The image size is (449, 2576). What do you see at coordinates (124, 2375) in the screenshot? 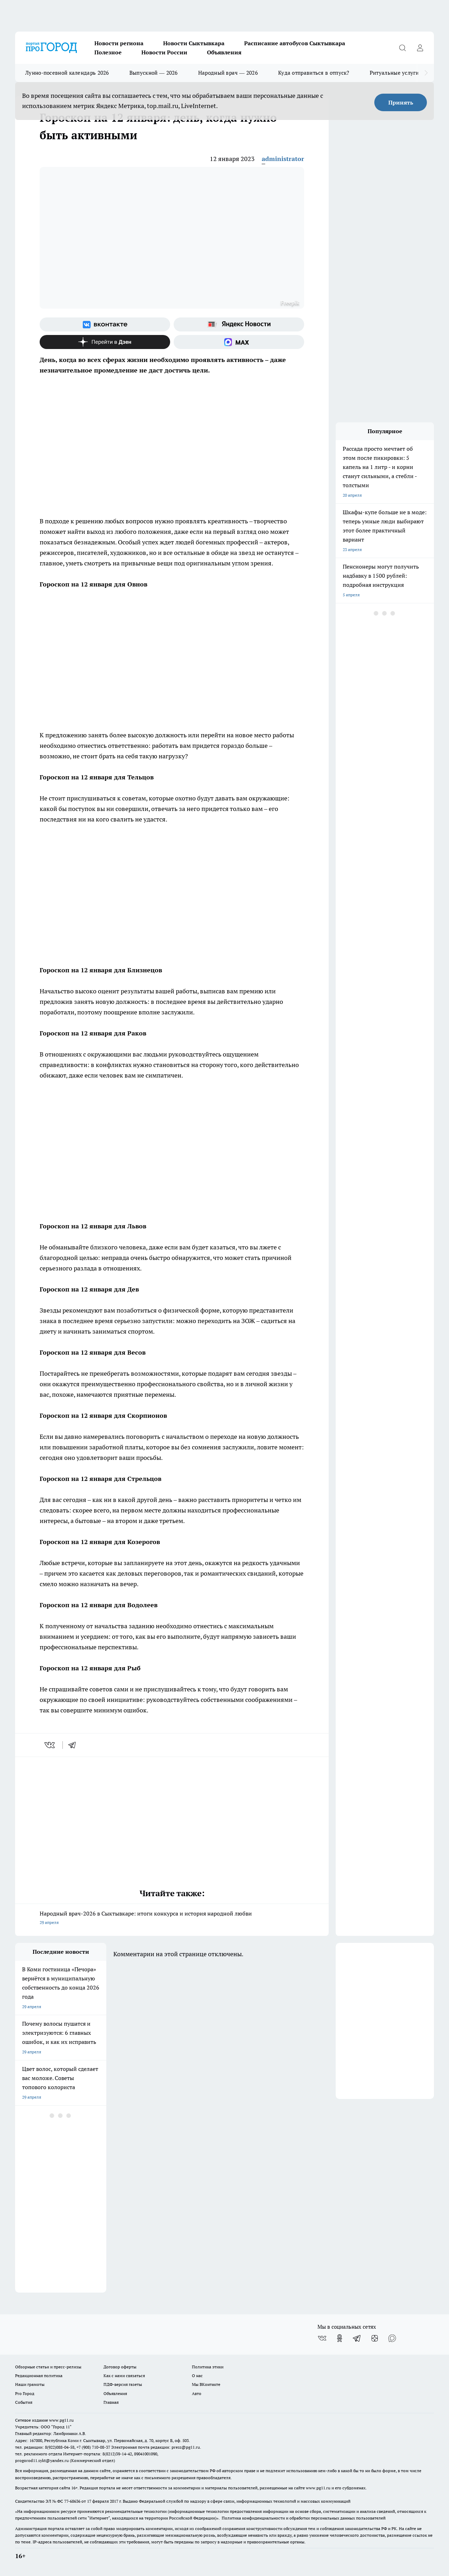
I see `Как с нами связаться` at bounding box center [124, 2375].